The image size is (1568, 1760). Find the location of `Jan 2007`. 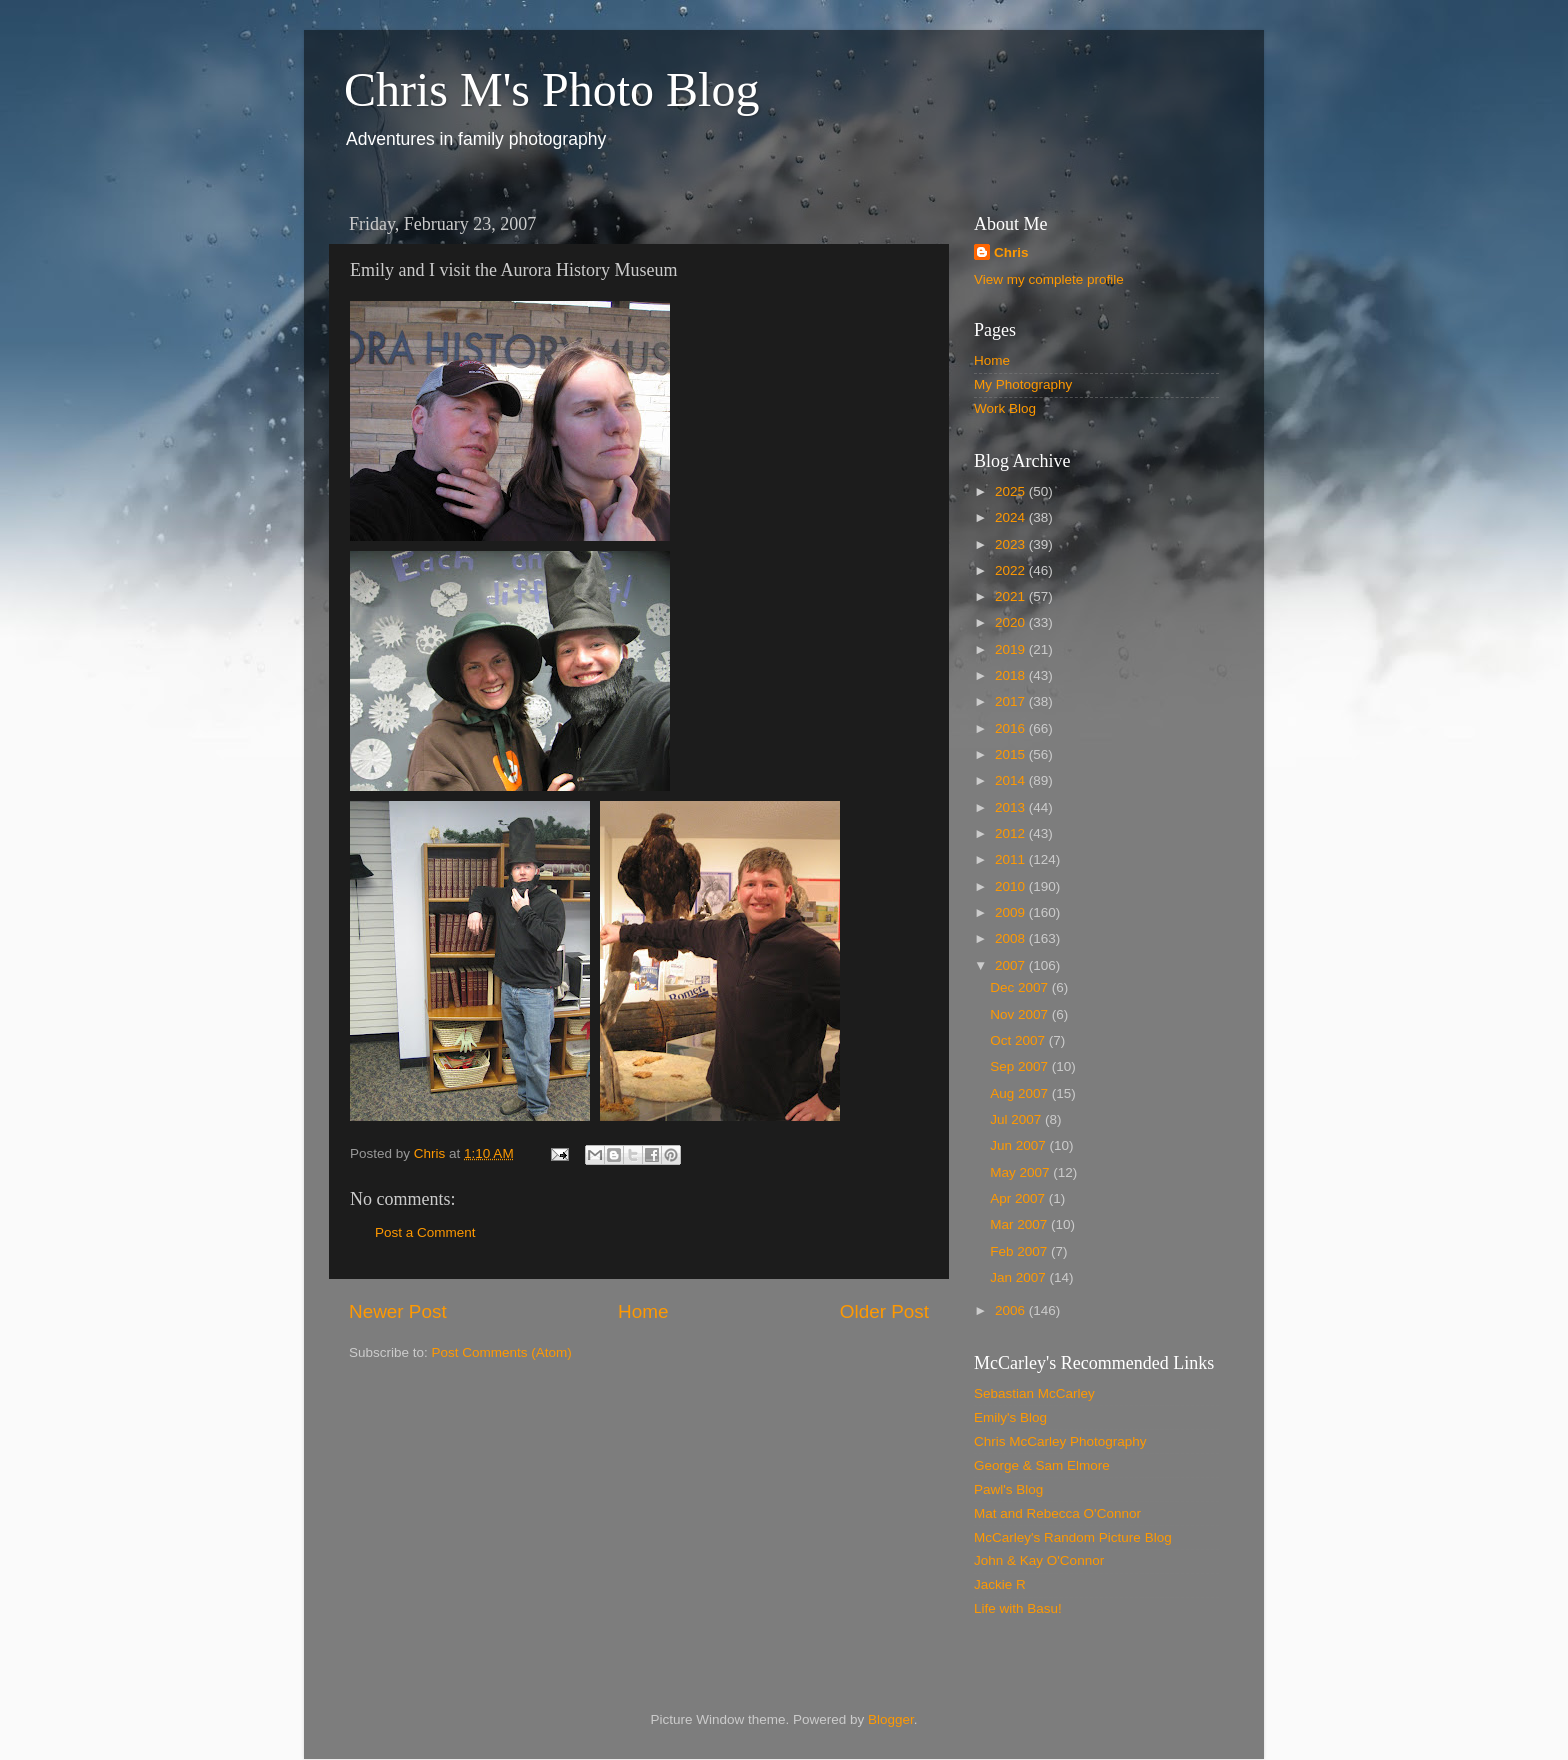

Jan 2007 is located at coordinates (1019, 1277).